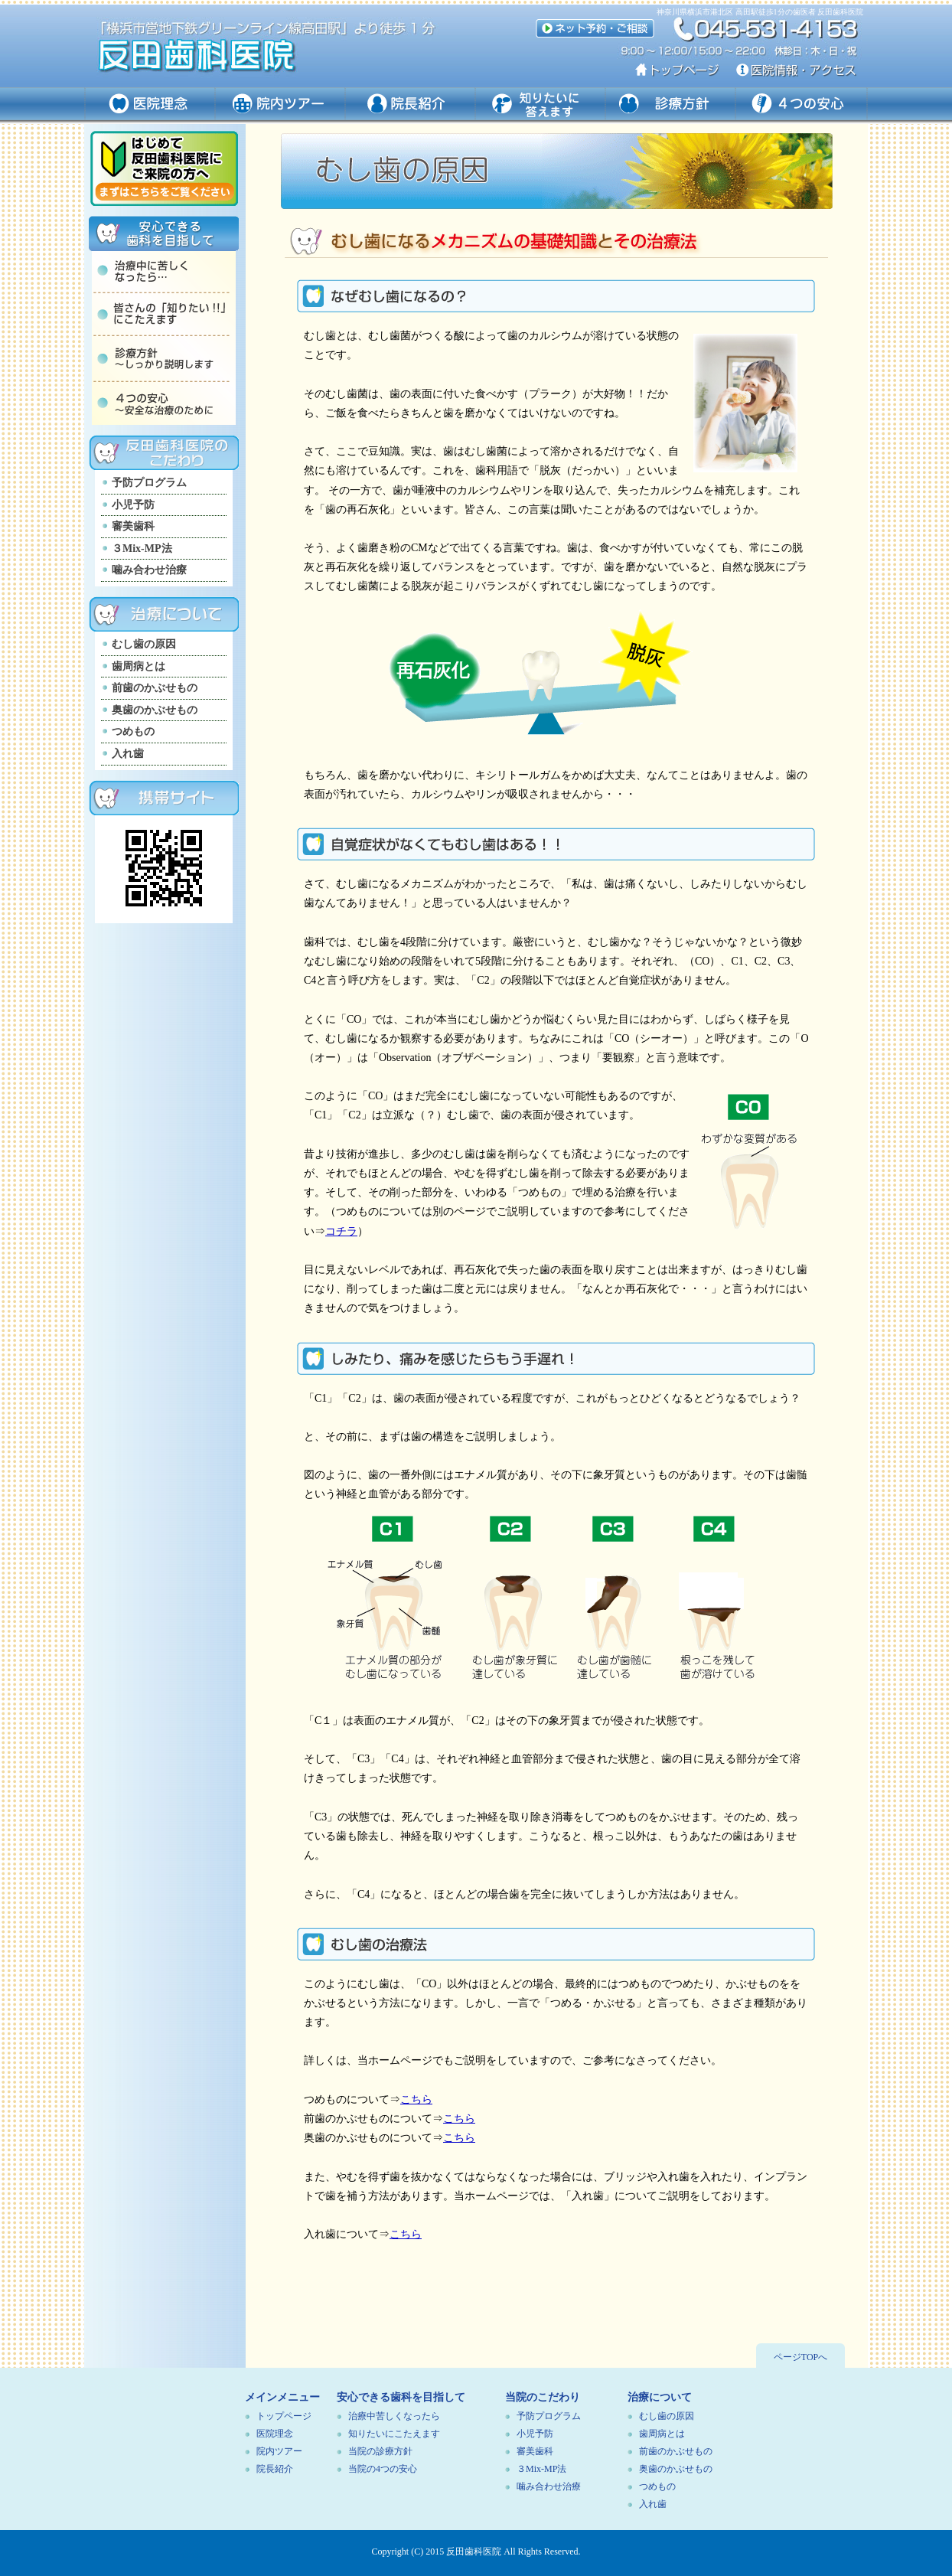 This screenshot has height=2576, width=952. What do you see at coordinates (133, 505) in the screenshot?
I see `小児予防` at bounding box center [133, 505].